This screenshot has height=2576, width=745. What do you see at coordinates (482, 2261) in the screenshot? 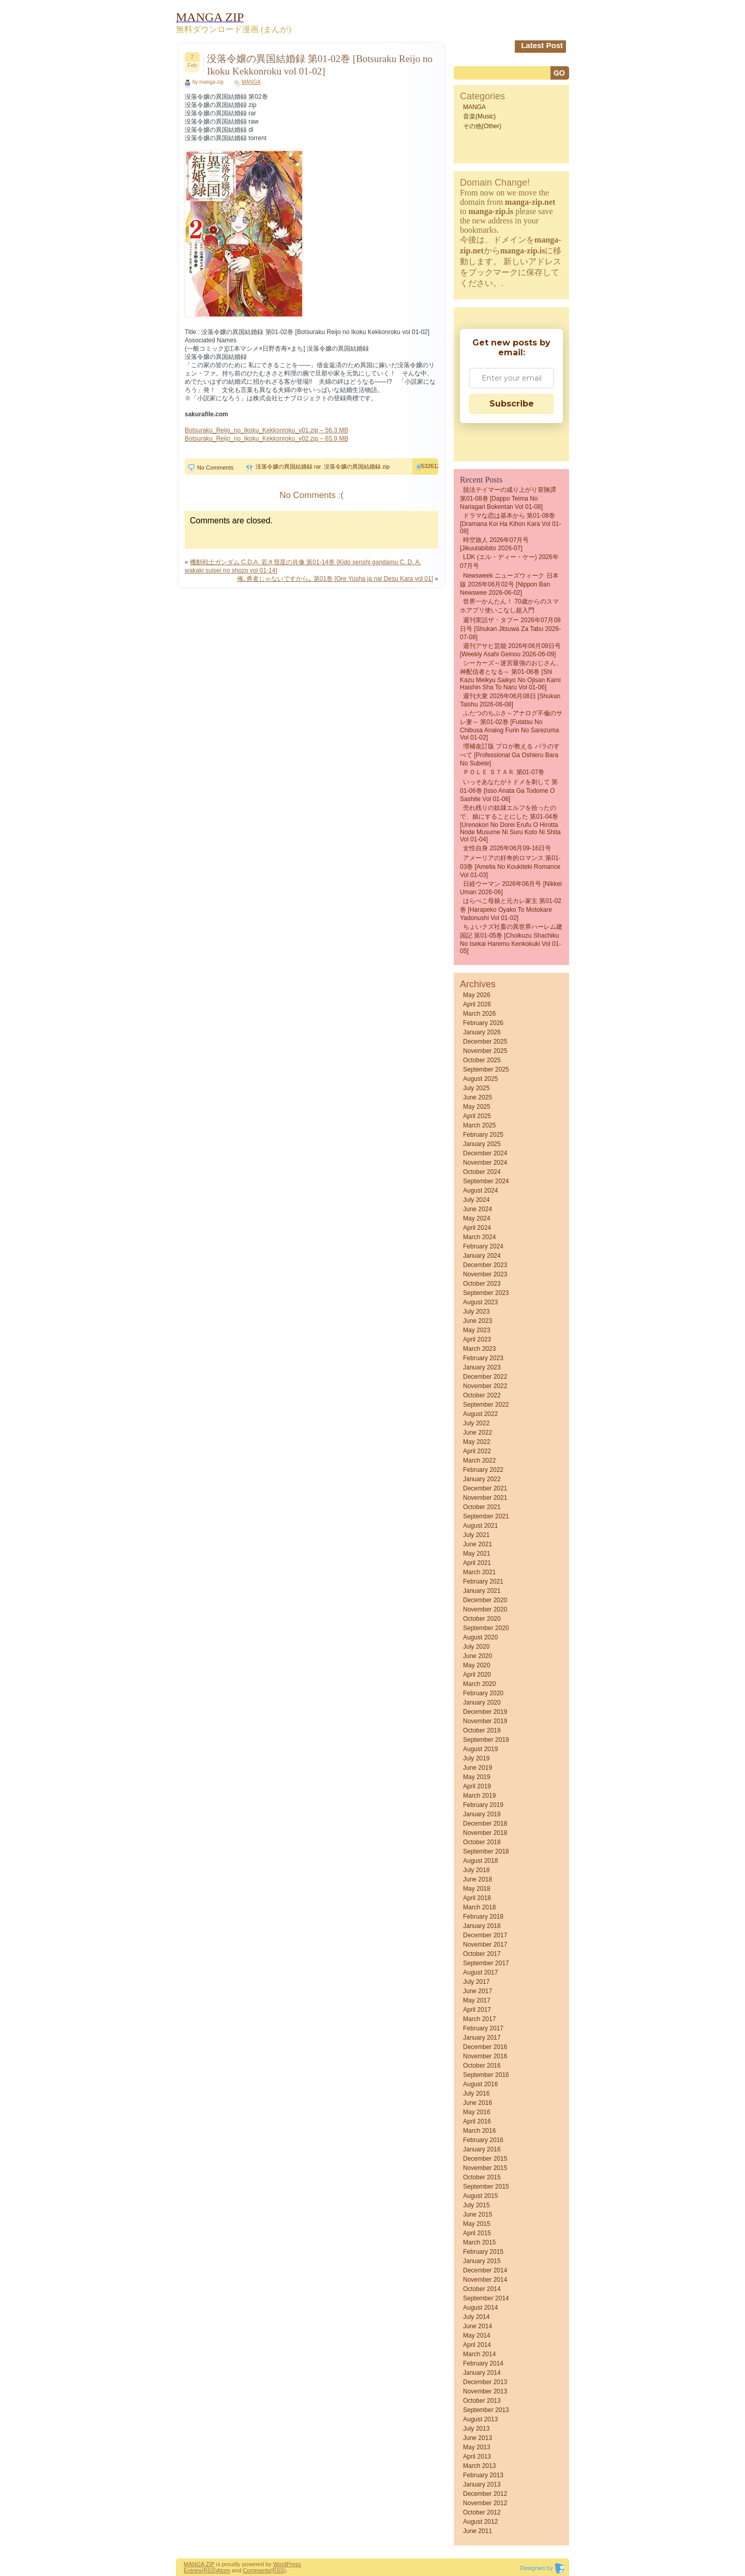
I see `January 2015` at bounding box center [482, 2261].